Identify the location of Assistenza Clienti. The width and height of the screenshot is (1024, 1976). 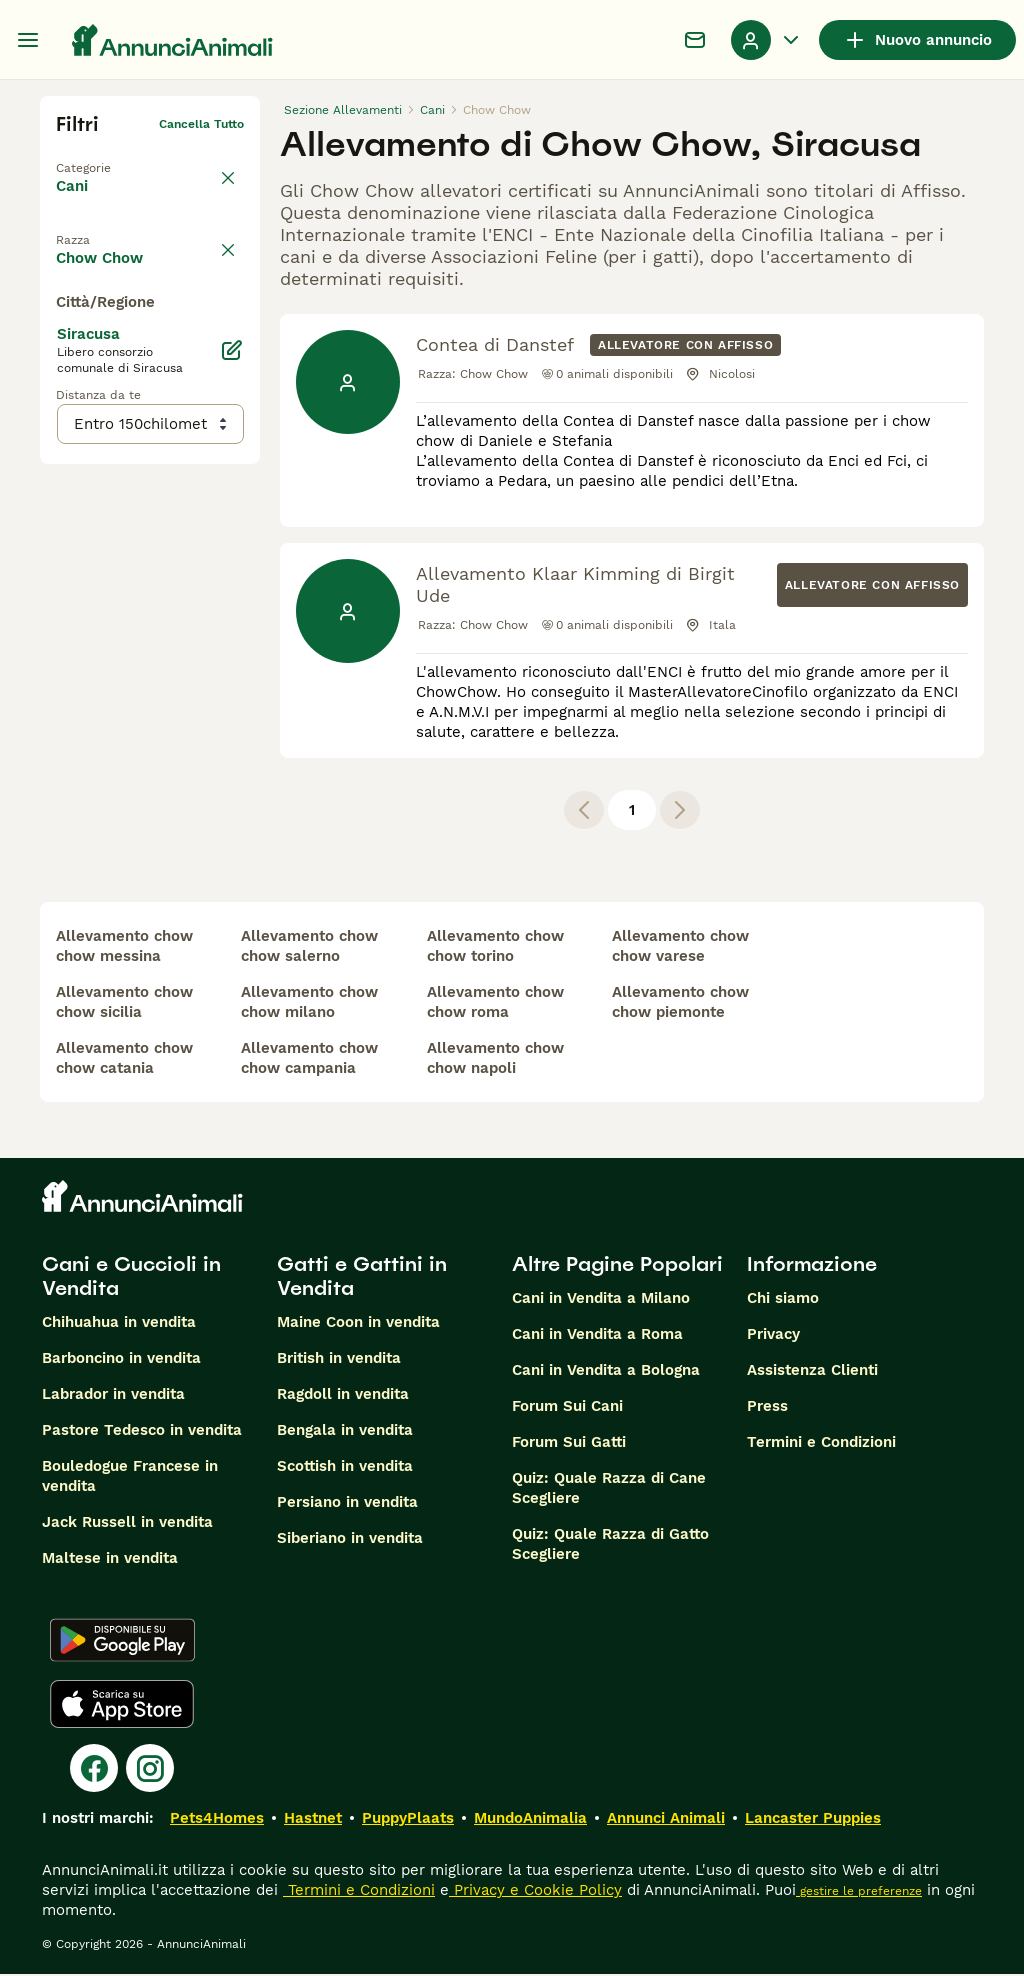
(812, 1372).